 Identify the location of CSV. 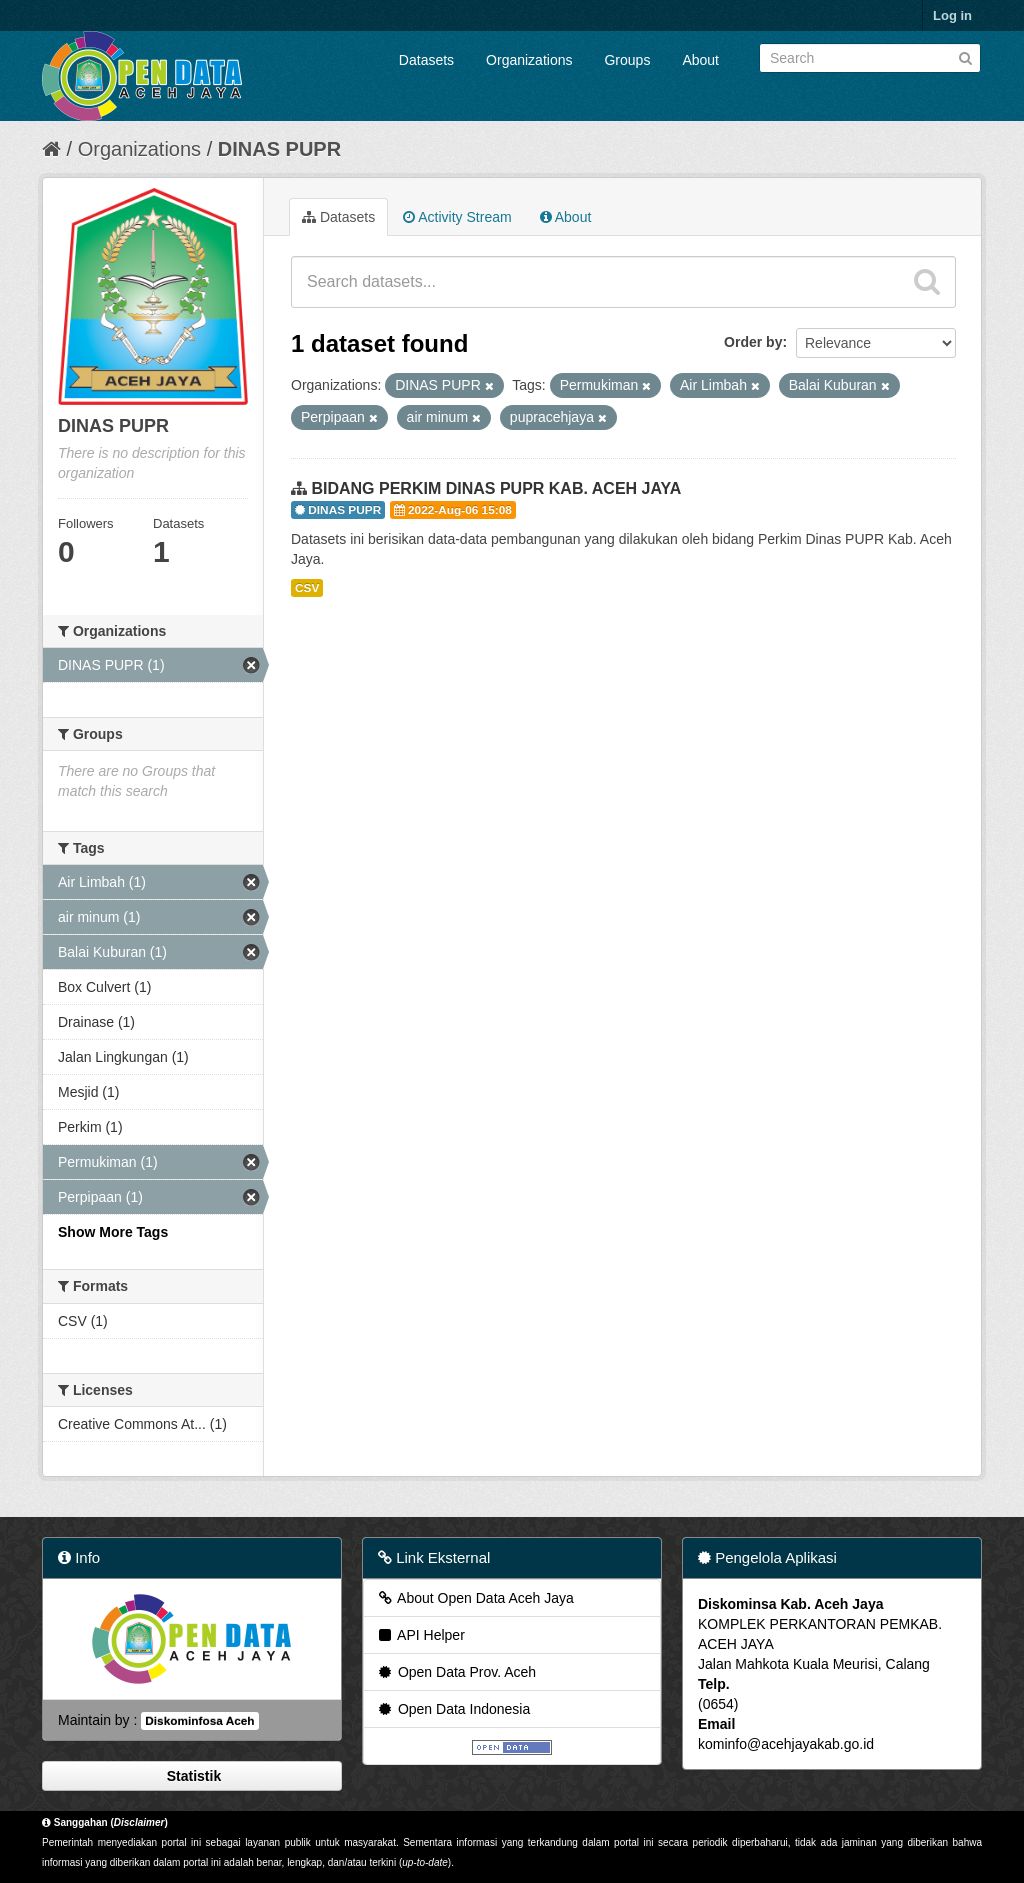
(307, 588).